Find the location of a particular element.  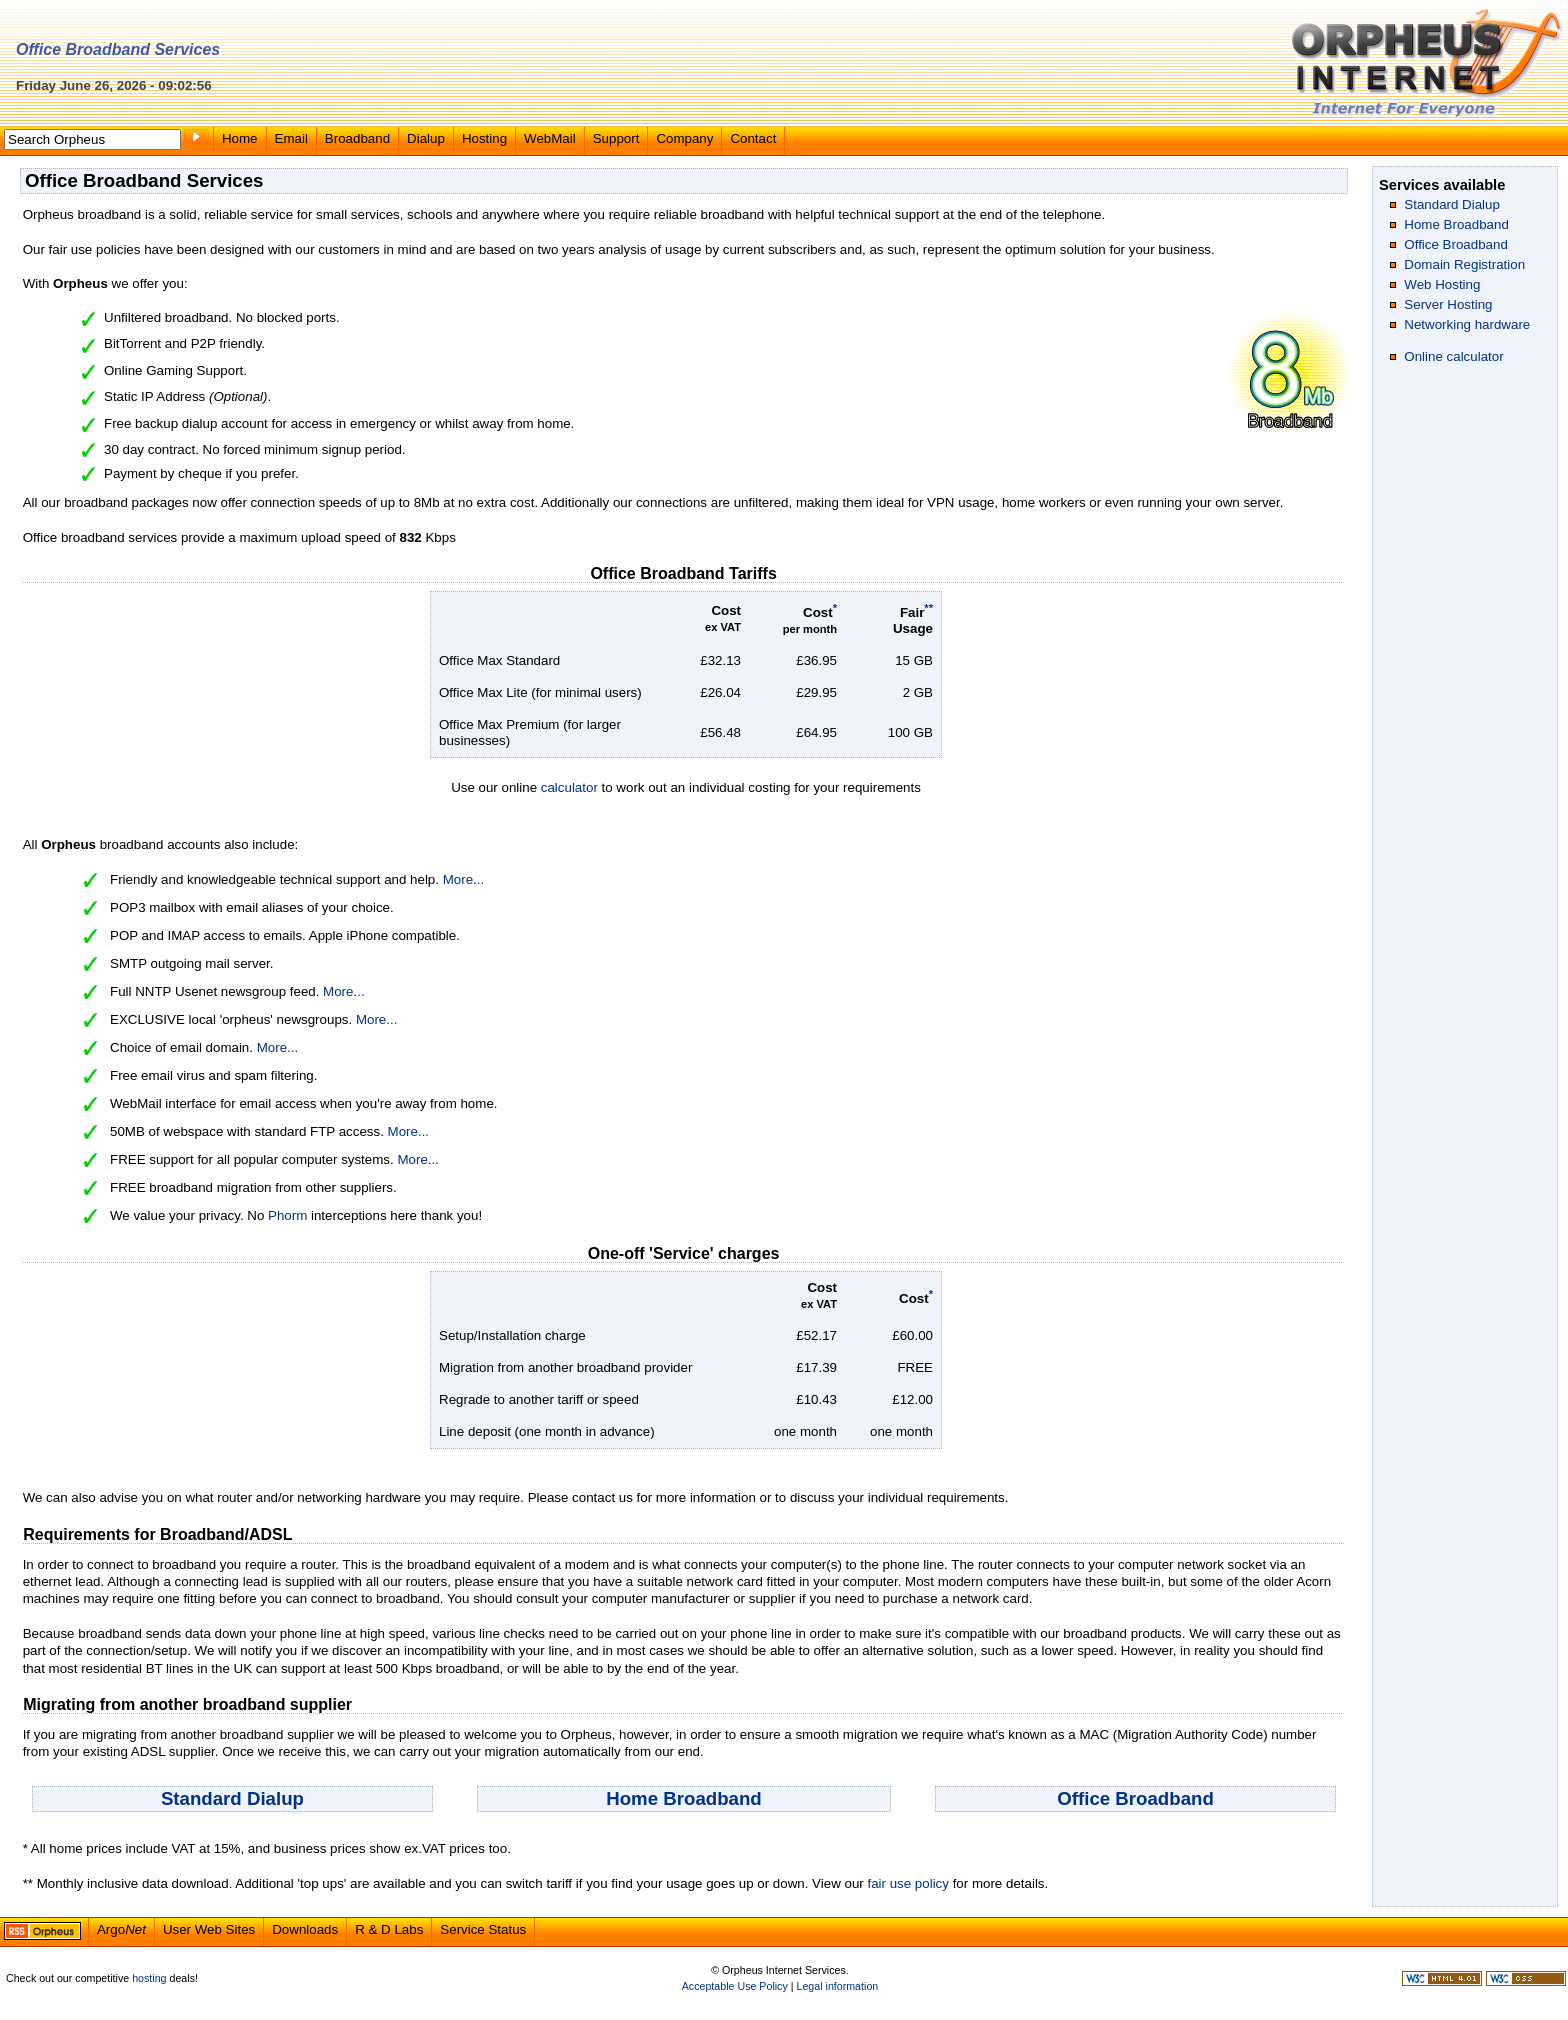

fair use policy is located at coordinates (908, 1883).